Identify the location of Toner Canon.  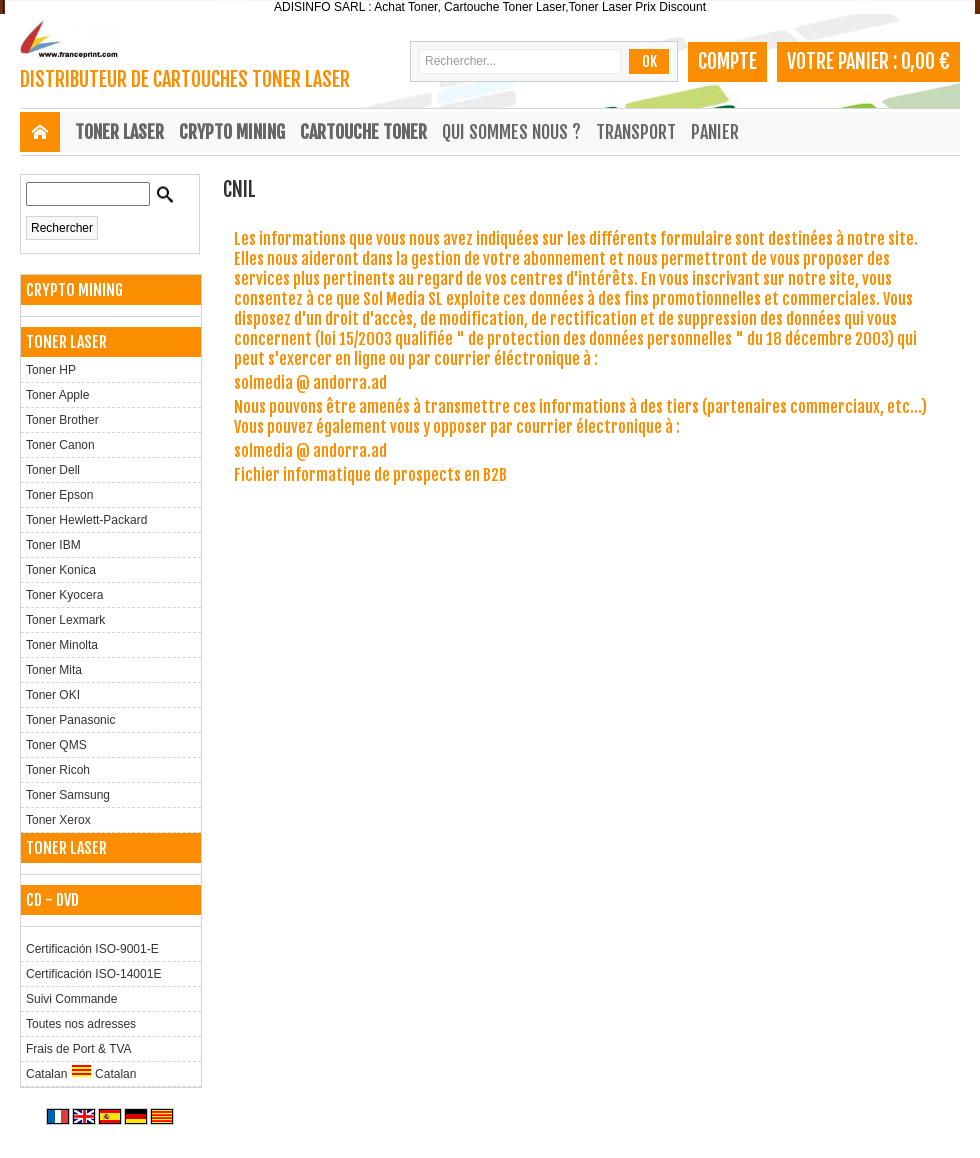
(60, 445).